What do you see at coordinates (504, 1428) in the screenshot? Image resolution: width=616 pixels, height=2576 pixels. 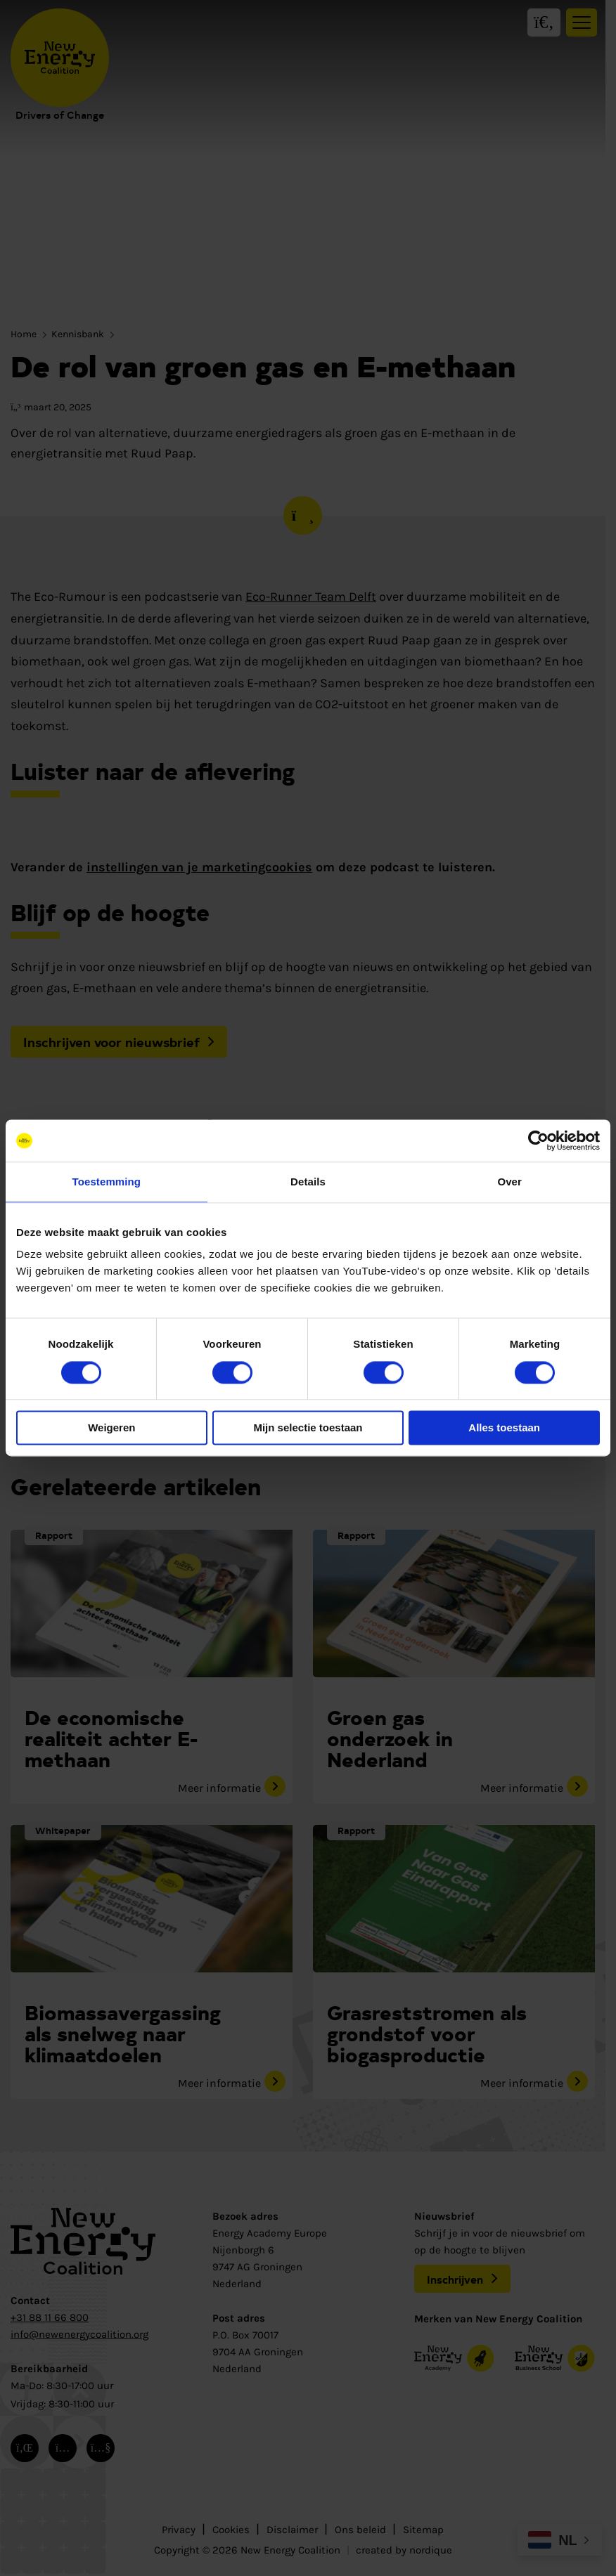 I see `Alles toestaan` at bounding box center [504, 1428].